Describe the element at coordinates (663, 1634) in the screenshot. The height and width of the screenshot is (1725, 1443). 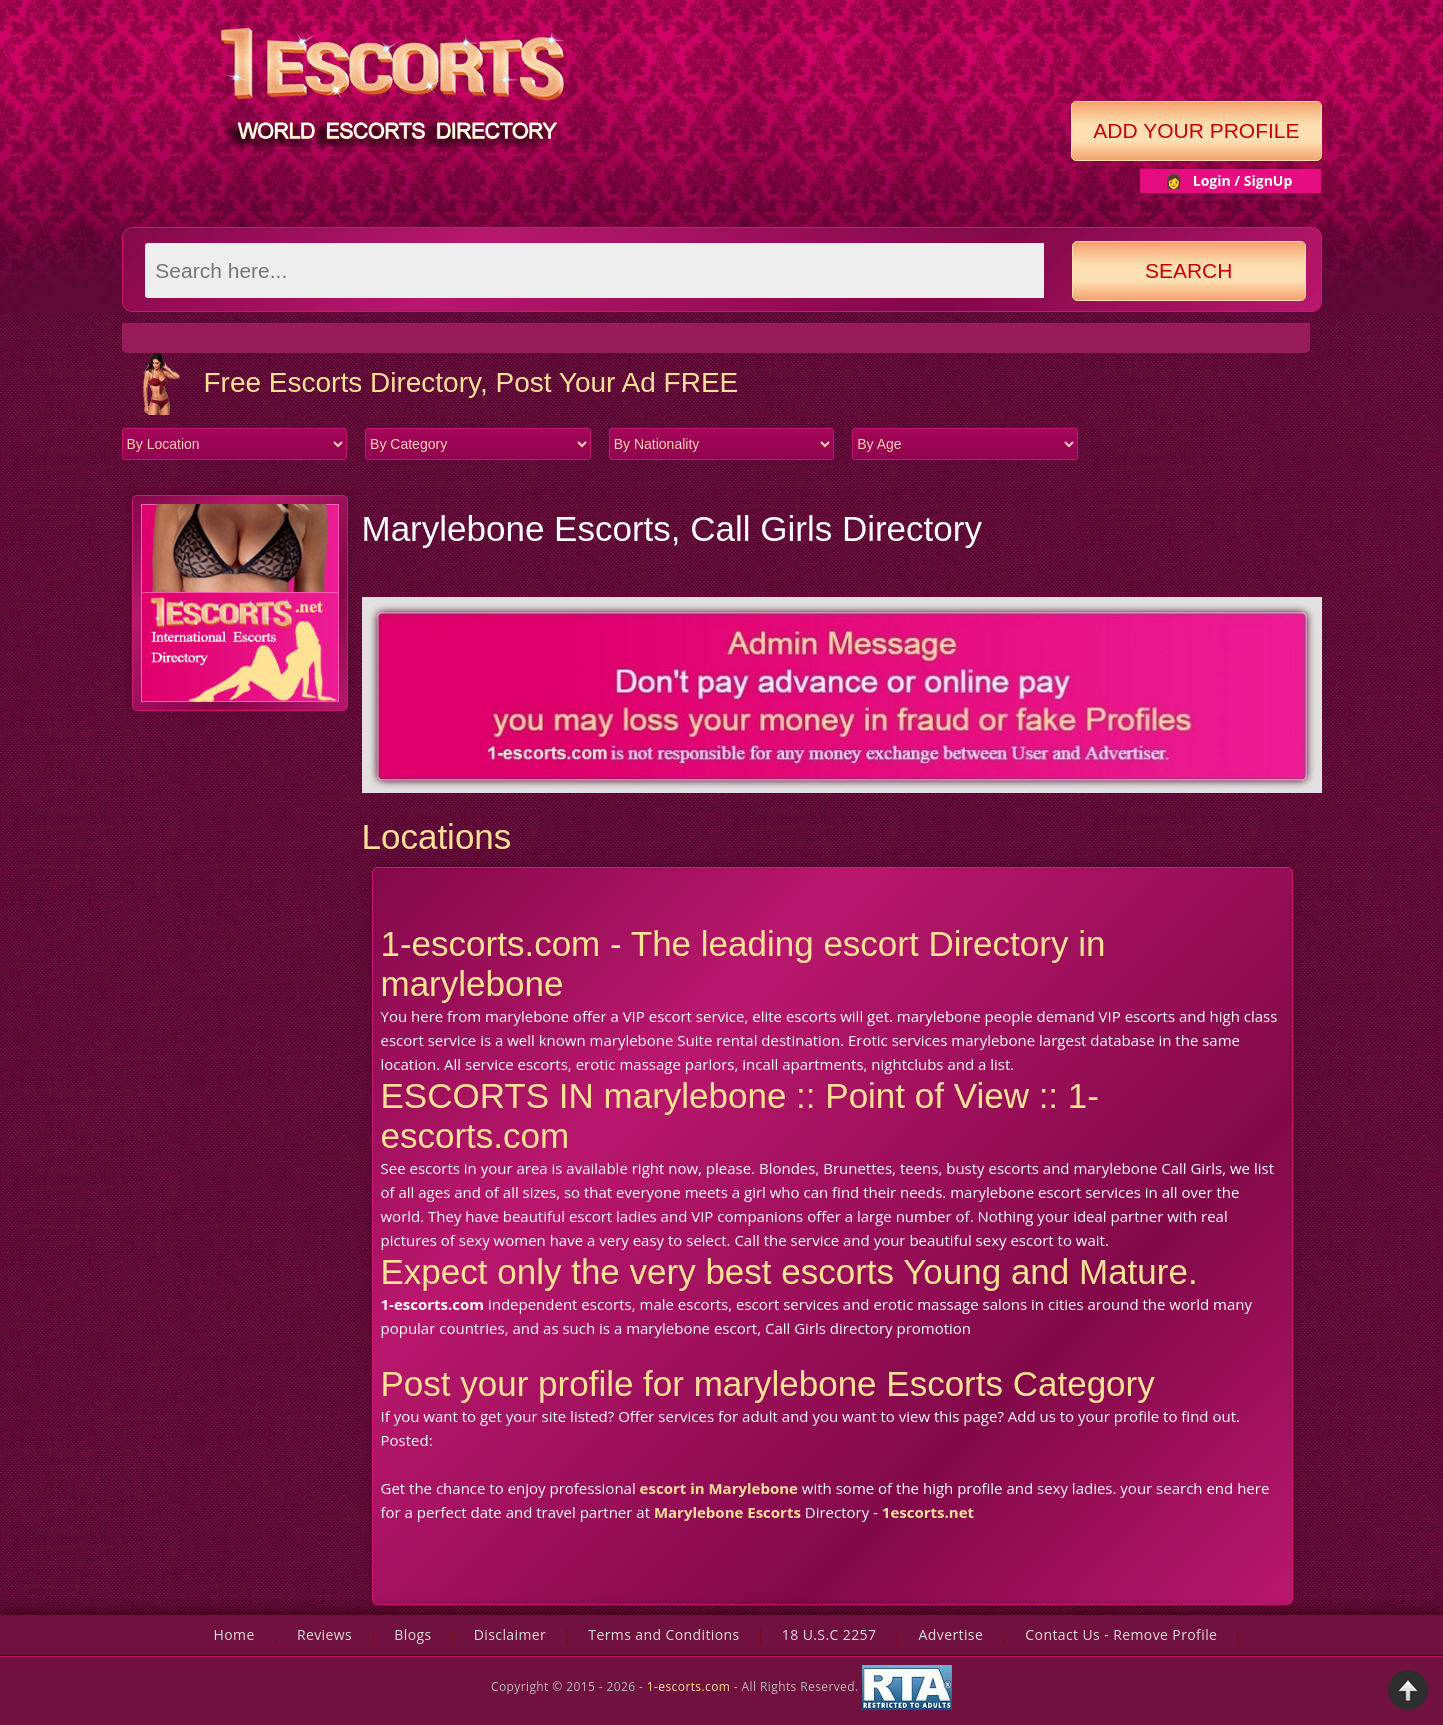
I see `Terms and Conditions` at that location.